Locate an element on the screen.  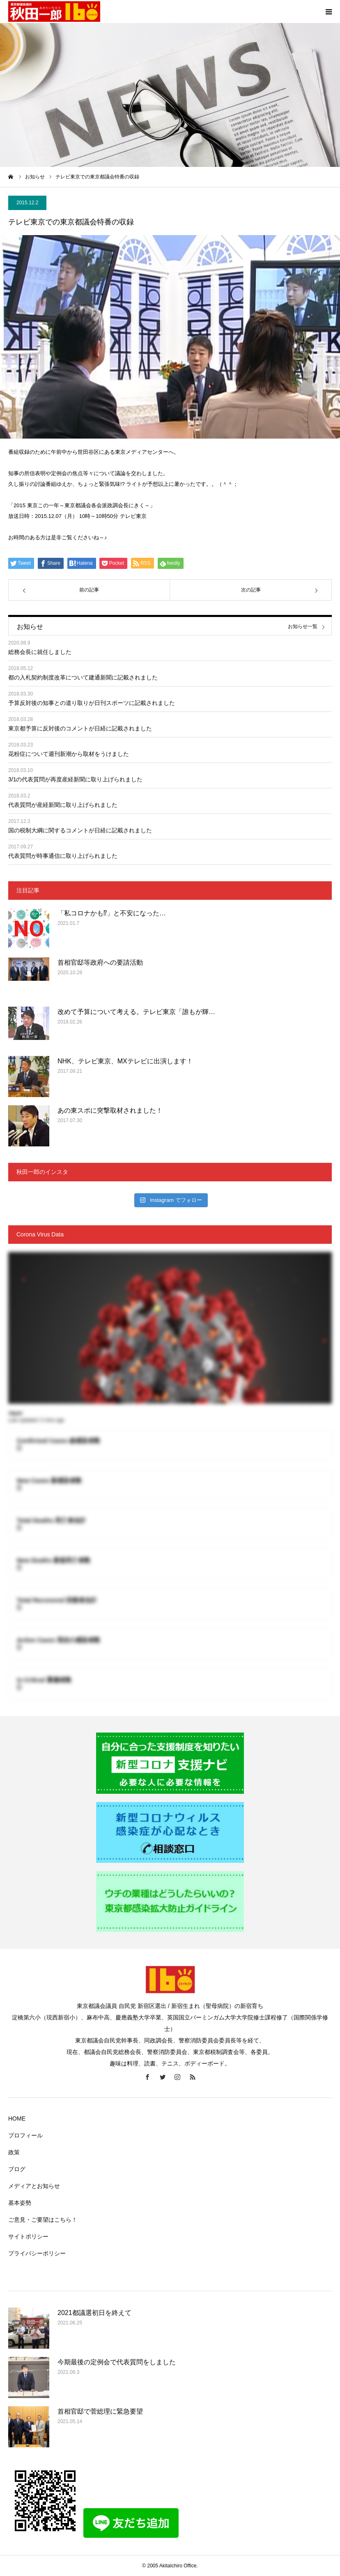
首相官邸等政府への要請活動 is located at coordinates (100, 962).